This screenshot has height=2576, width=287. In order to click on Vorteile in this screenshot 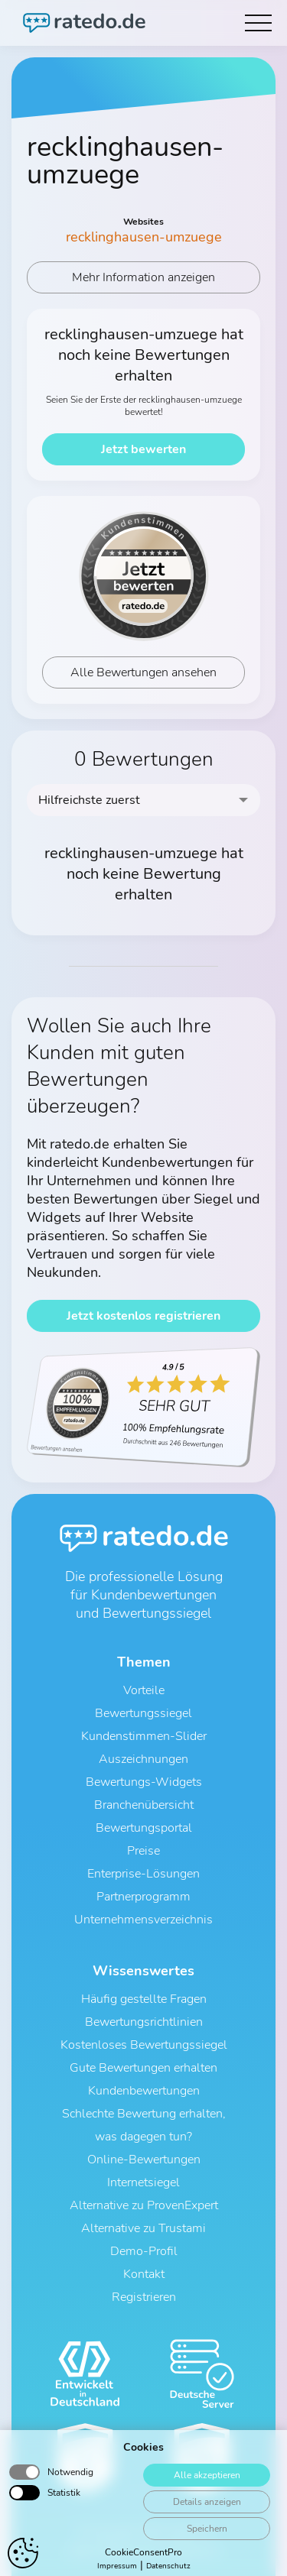, I will do `click(144, 1690)`.